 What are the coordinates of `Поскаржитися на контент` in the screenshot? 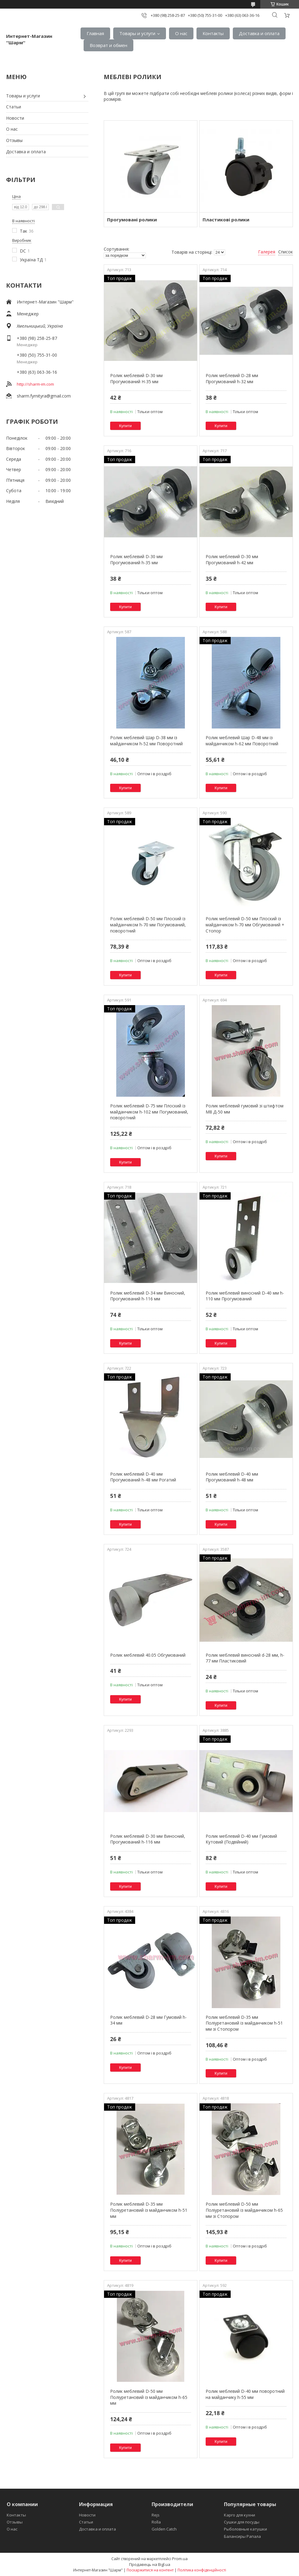 It's located at (150, 2570).